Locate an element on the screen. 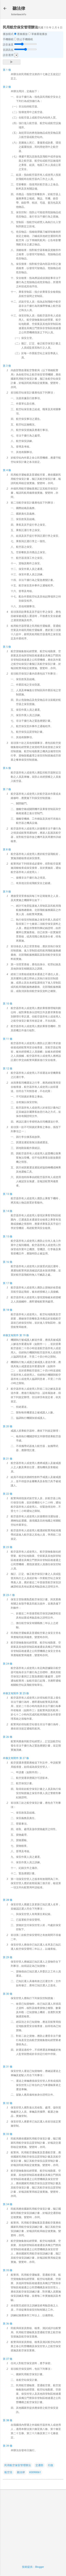 This screenshot has height=2576, width=66. 逐條播放 is located at coordinates (22, 34).